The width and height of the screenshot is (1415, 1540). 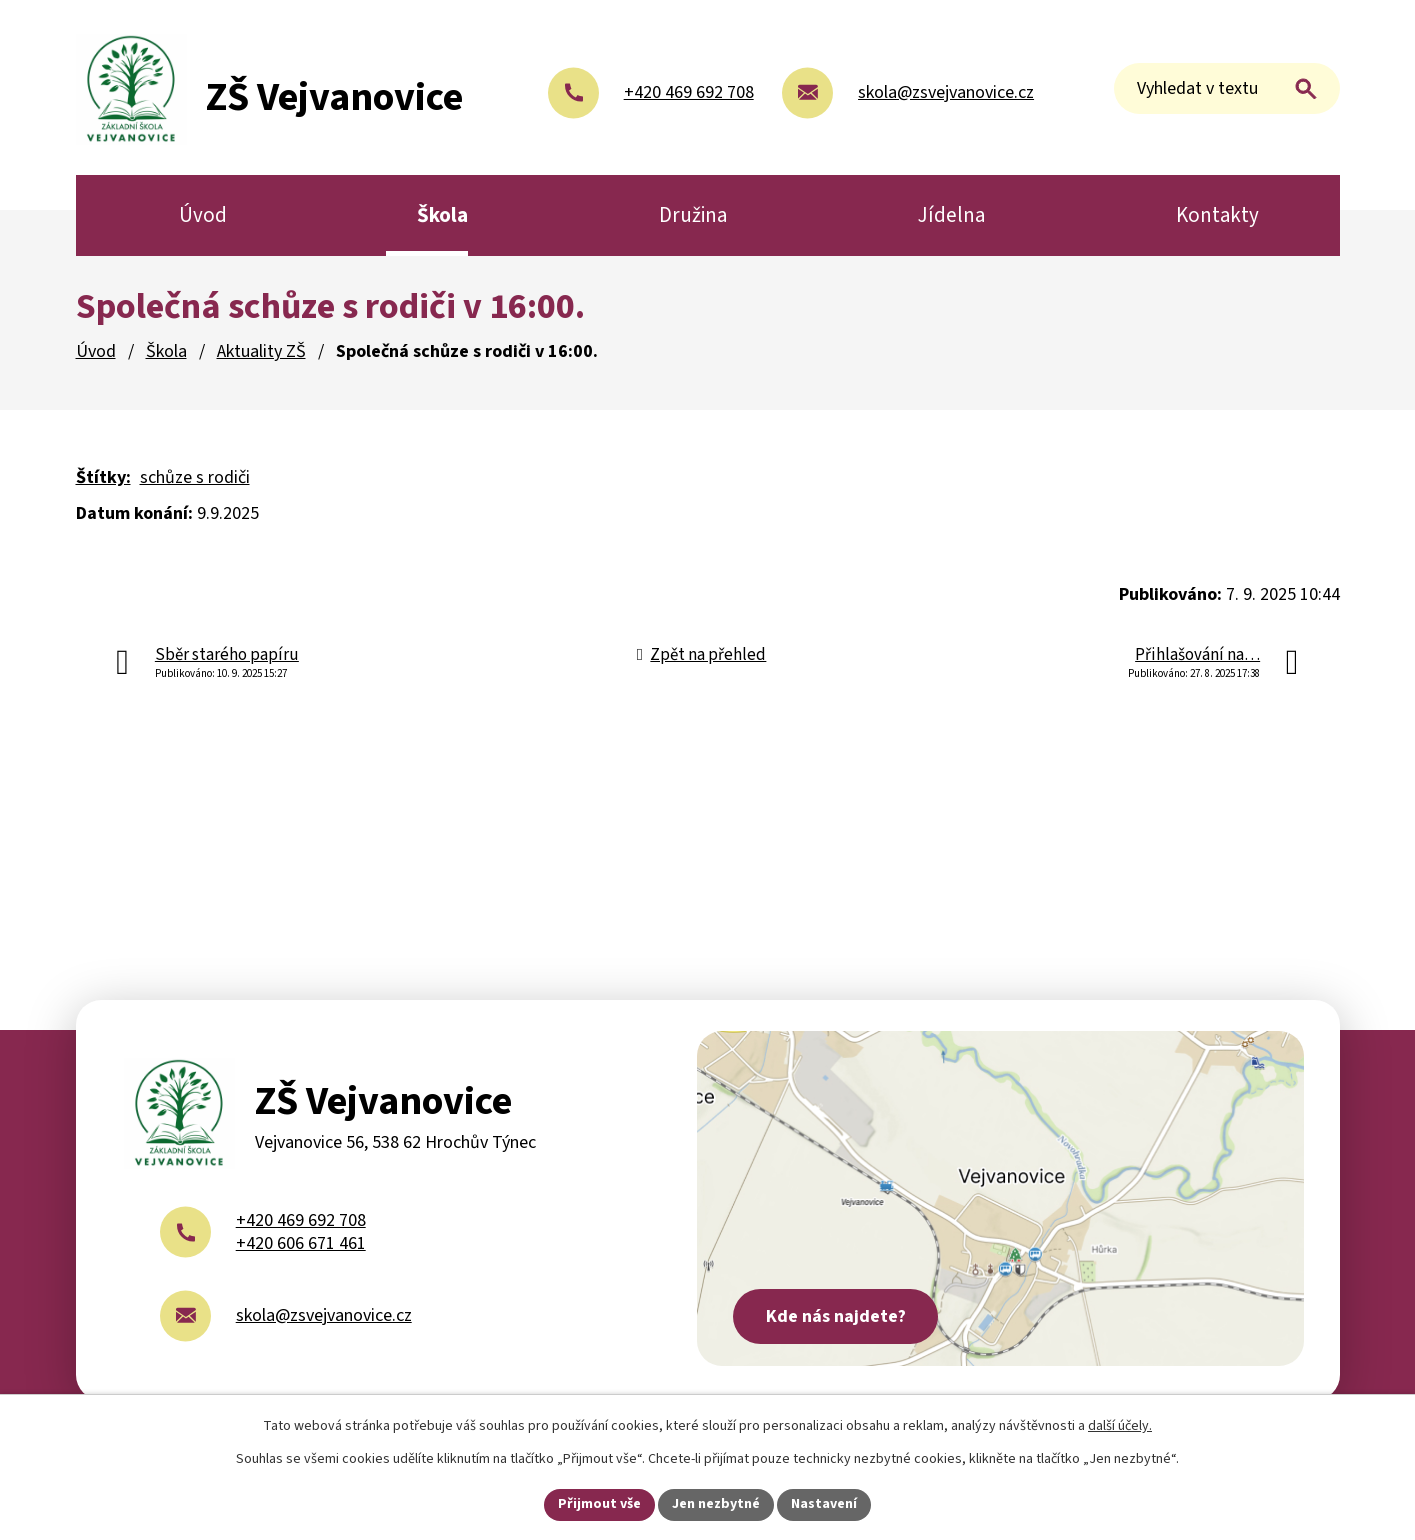 What do you see at coordinates (324, 1315) in the screenshot?
I see `skola@zsvejvanovice.cz` at bounding box center [324, 1315].